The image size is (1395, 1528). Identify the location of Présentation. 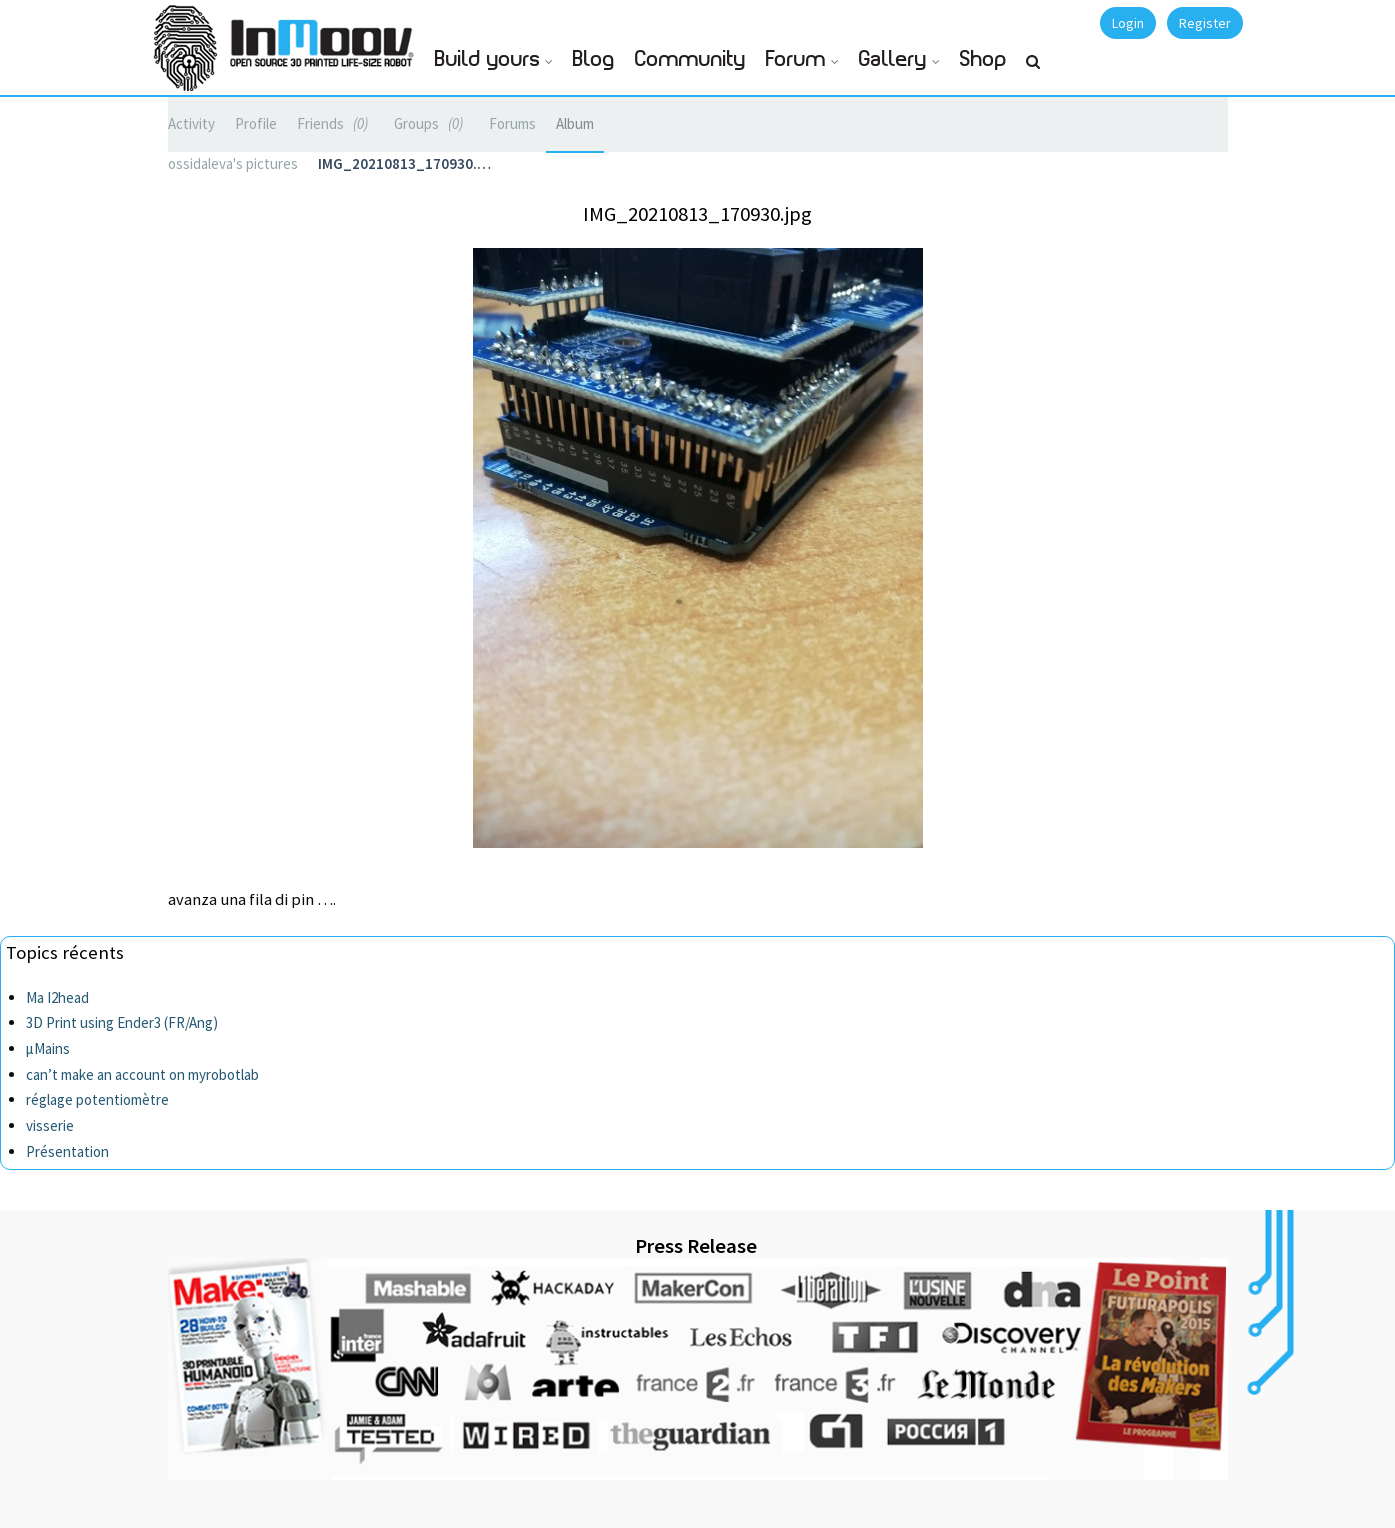
(67, 1151).